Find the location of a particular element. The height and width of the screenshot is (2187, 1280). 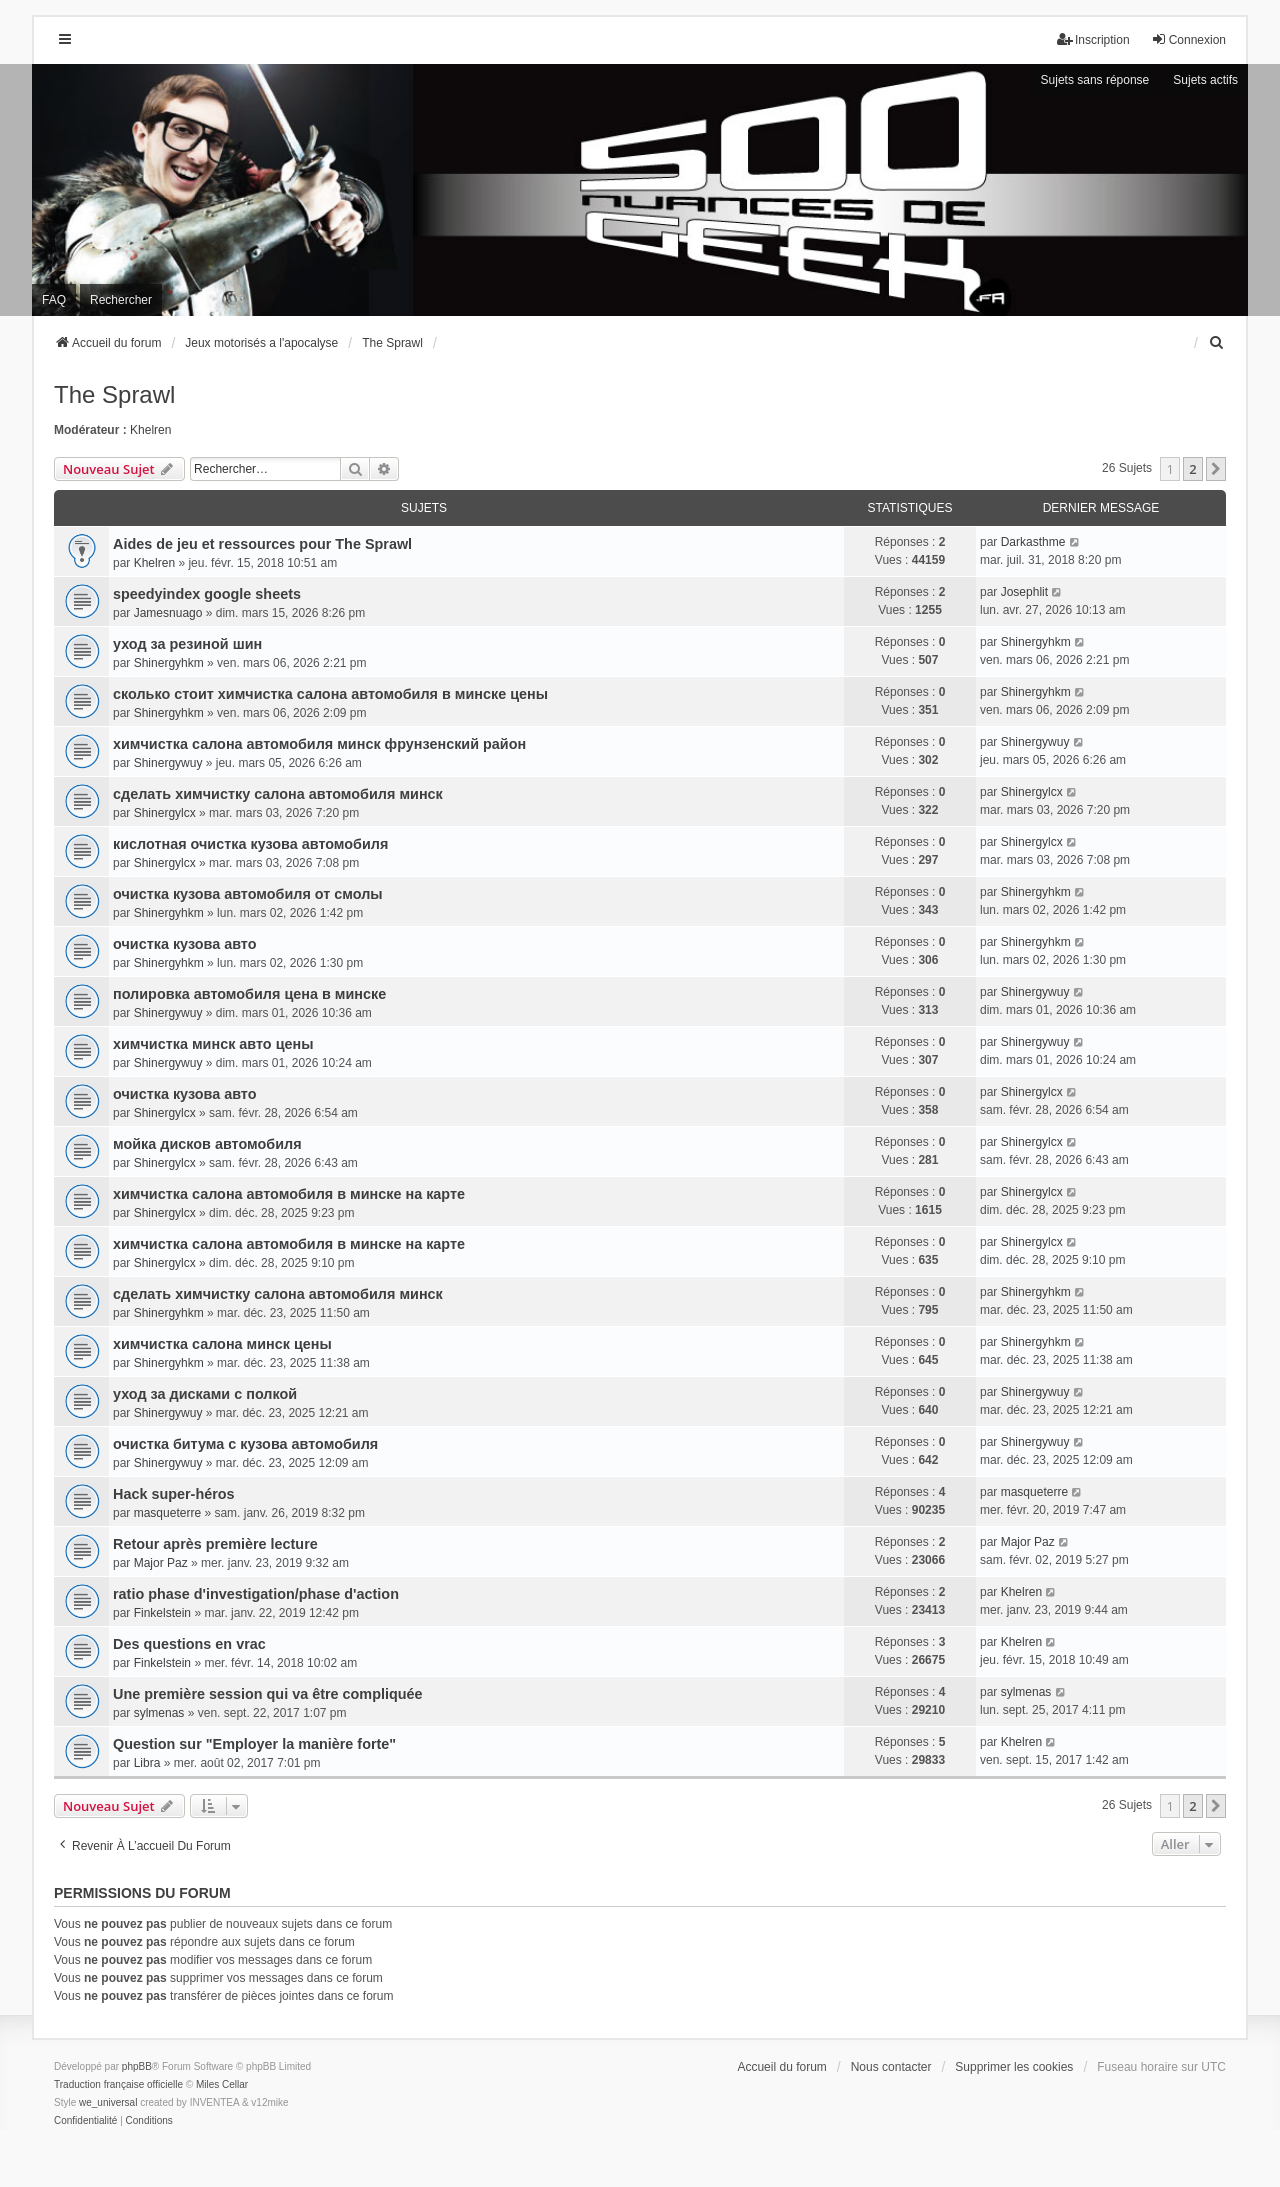

Supprimer les cookies [menuitem] is located at coordinates (1014, 2067).